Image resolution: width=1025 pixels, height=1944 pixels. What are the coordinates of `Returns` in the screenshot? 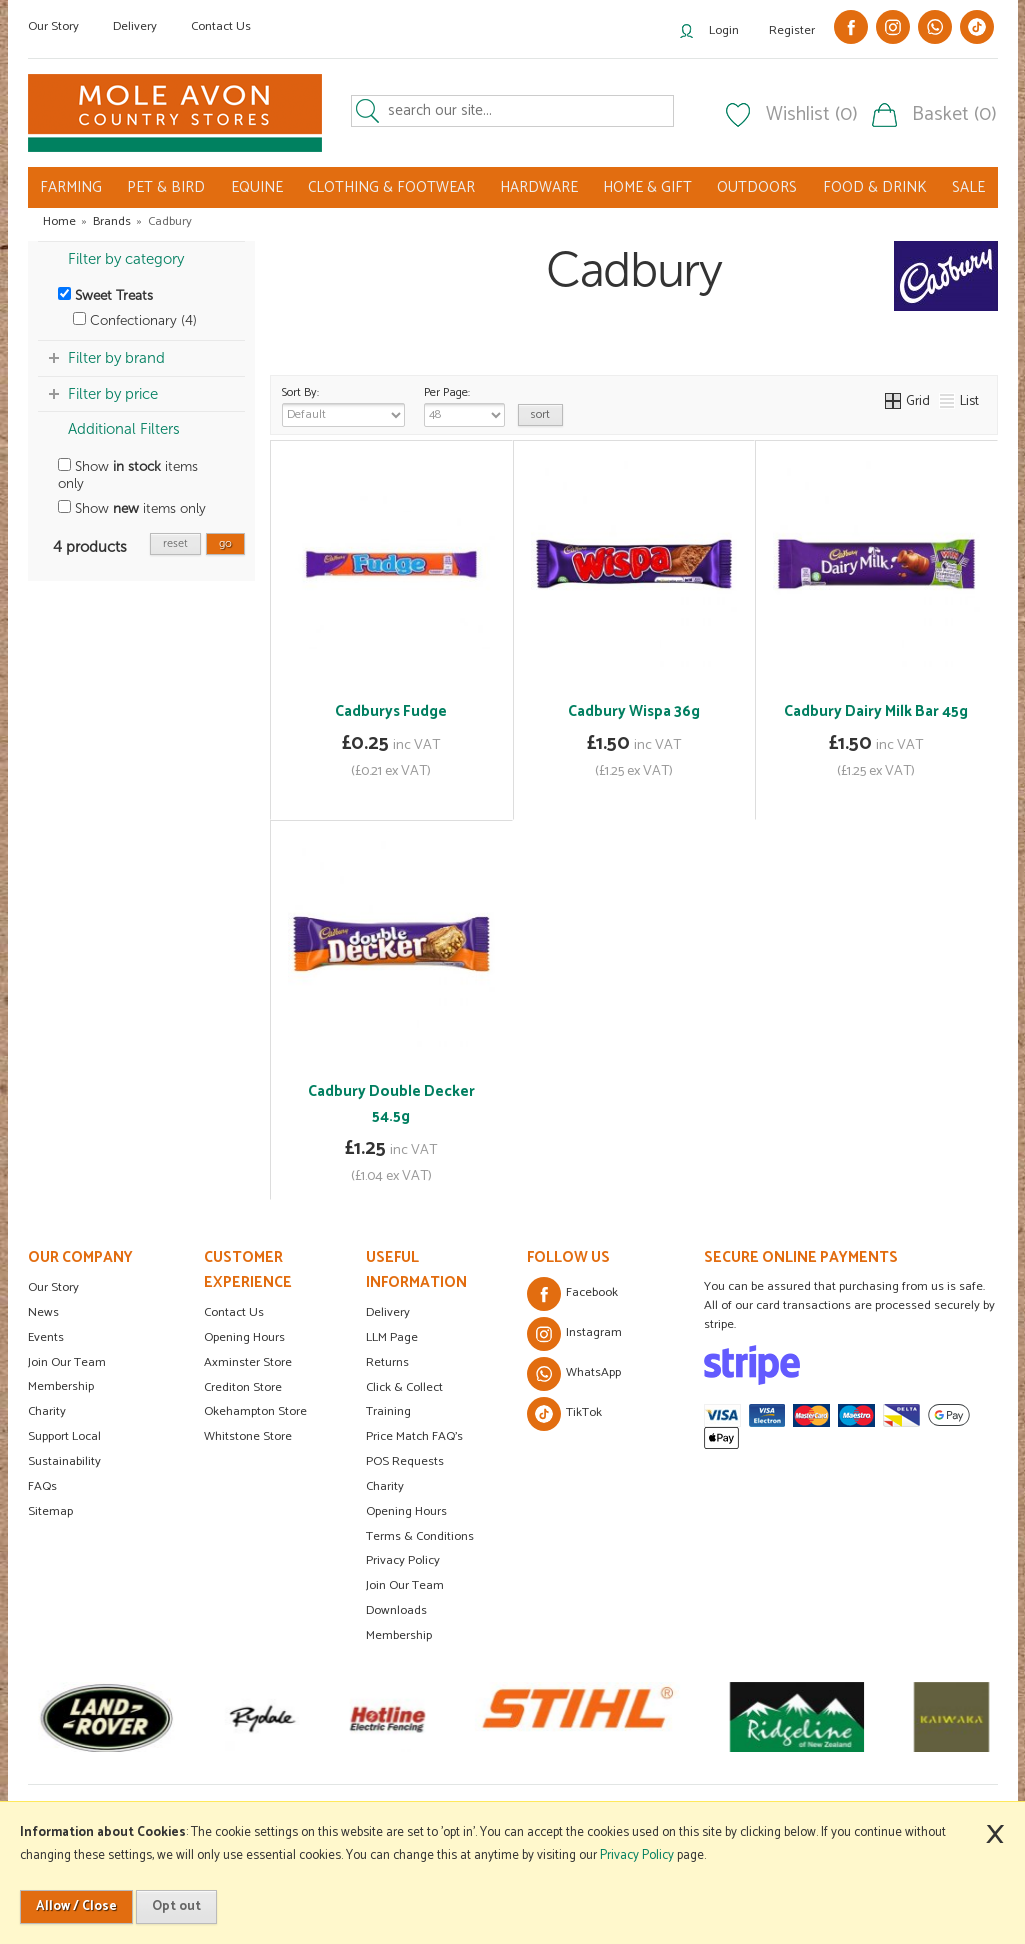 It's located at (387, 1362).